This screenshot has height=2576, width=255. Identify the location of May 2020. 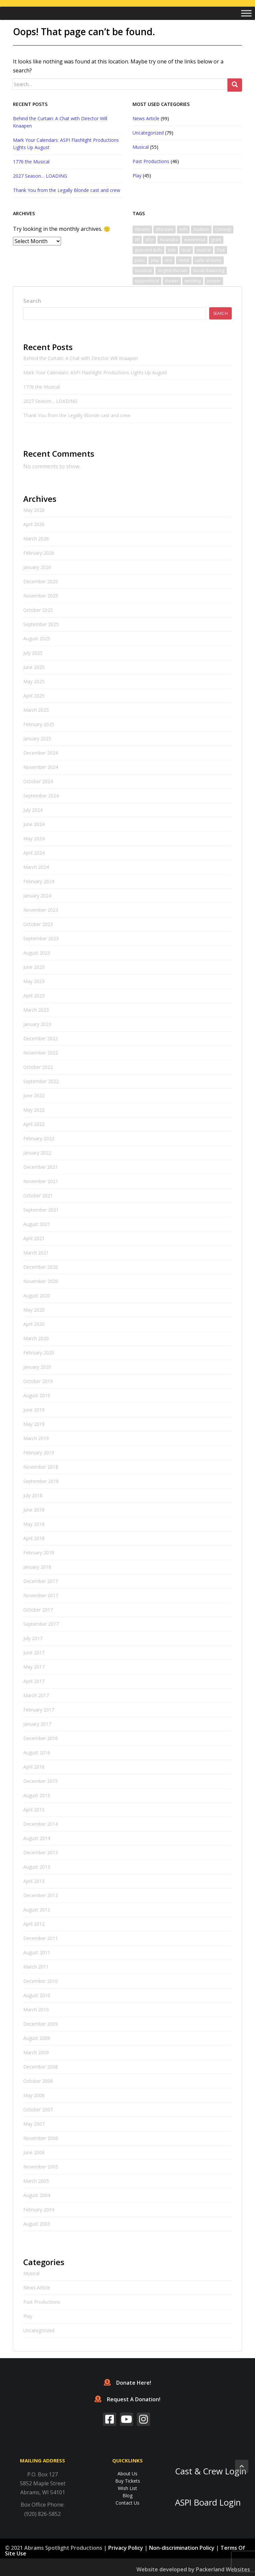
(33, 1310).